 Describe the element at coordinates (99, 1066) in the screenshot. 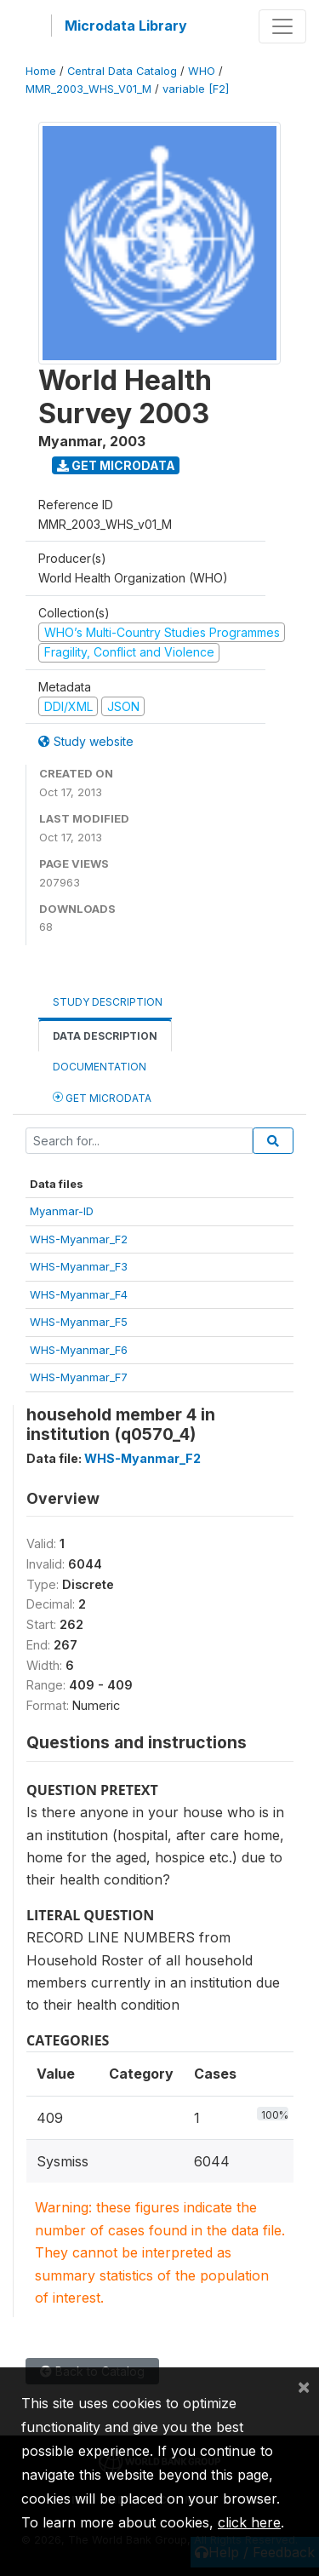

I see `Documentation [tab]` at that location.